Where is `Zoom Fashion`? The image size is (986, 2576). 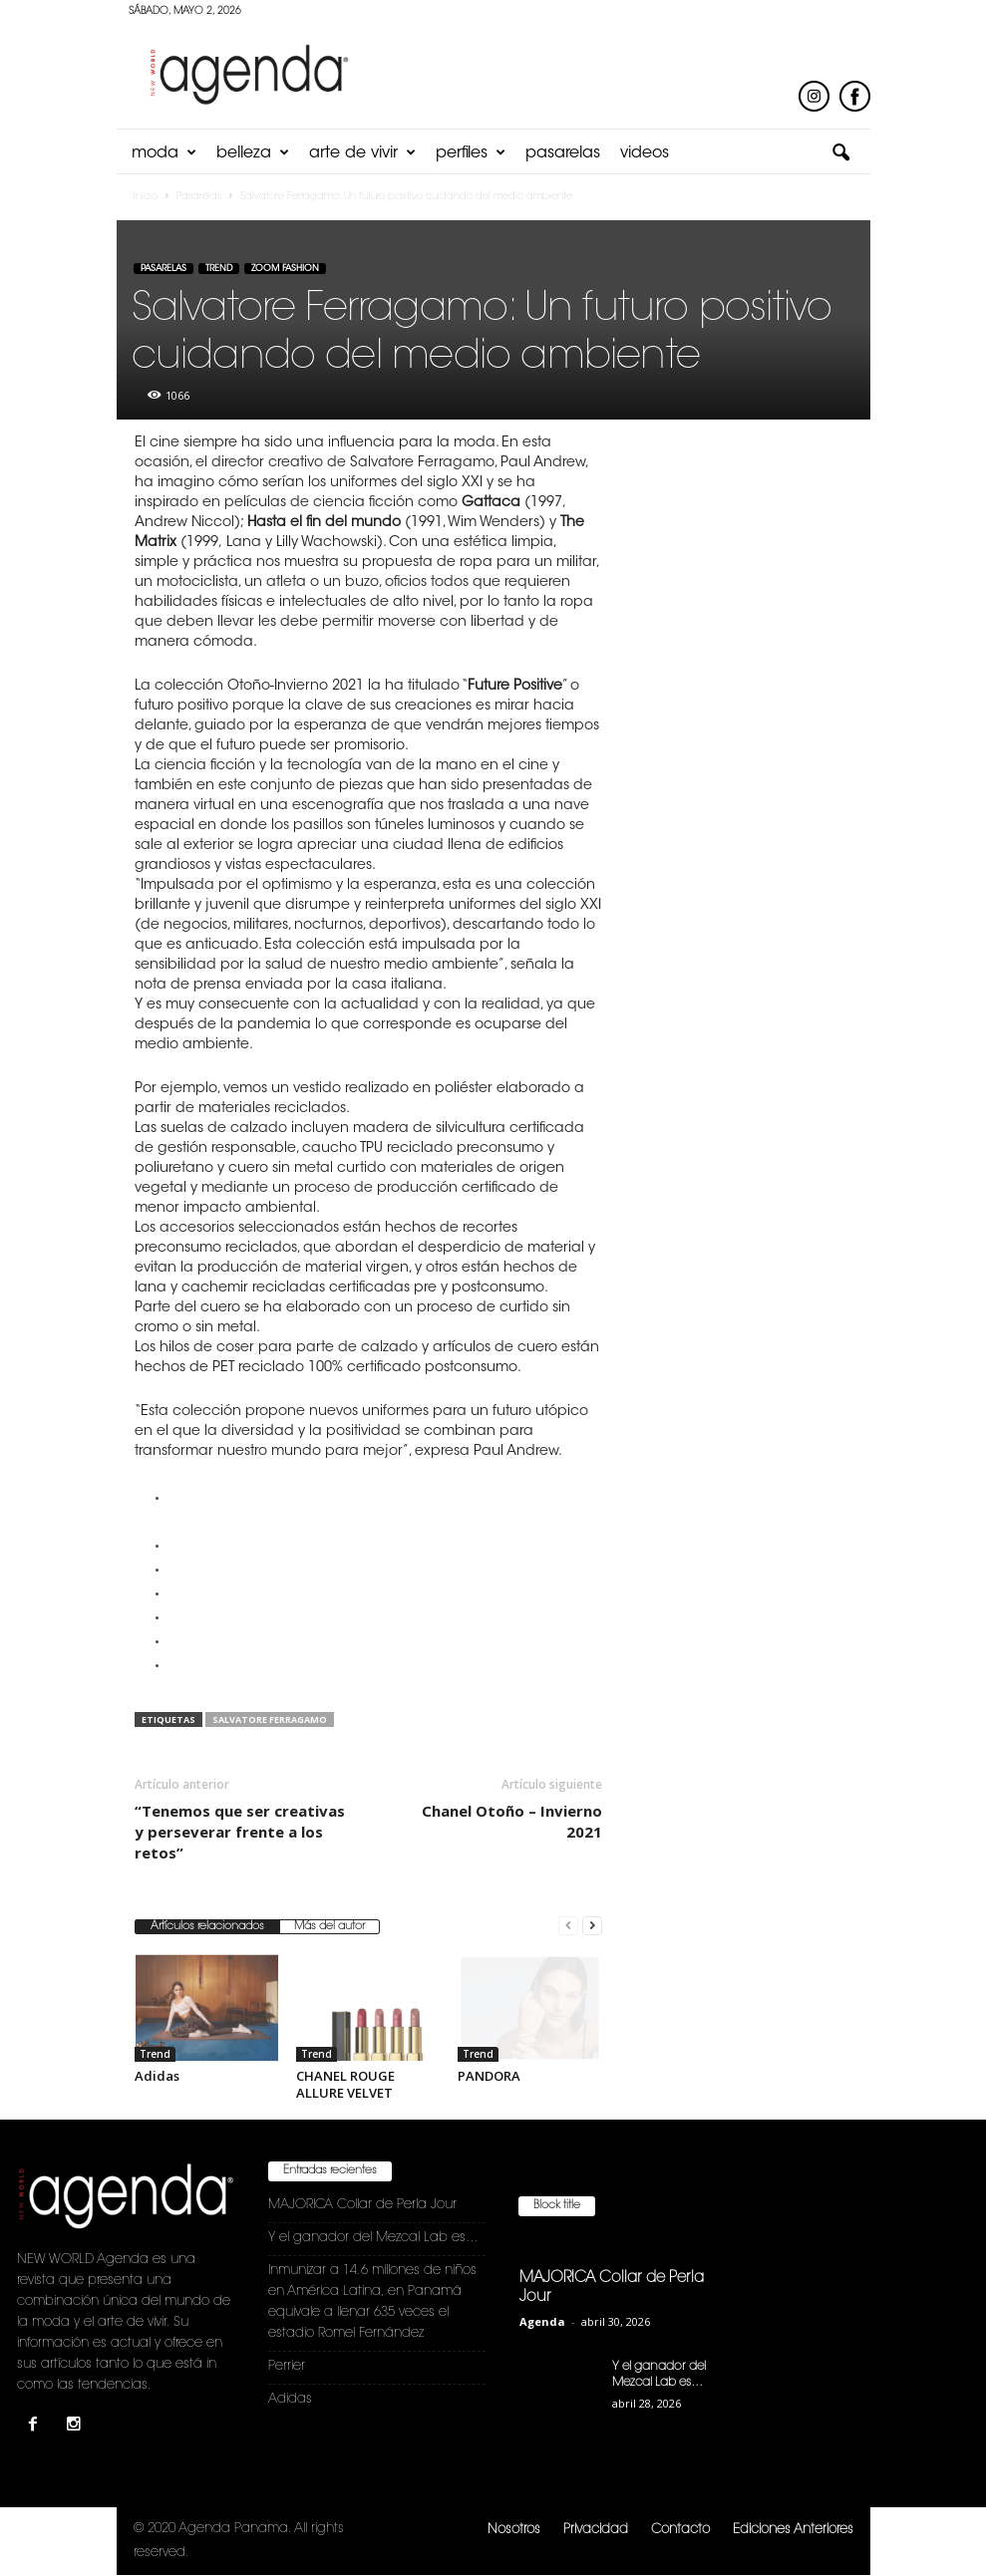
Zoom Fashion is located at coordinates (285, 268).